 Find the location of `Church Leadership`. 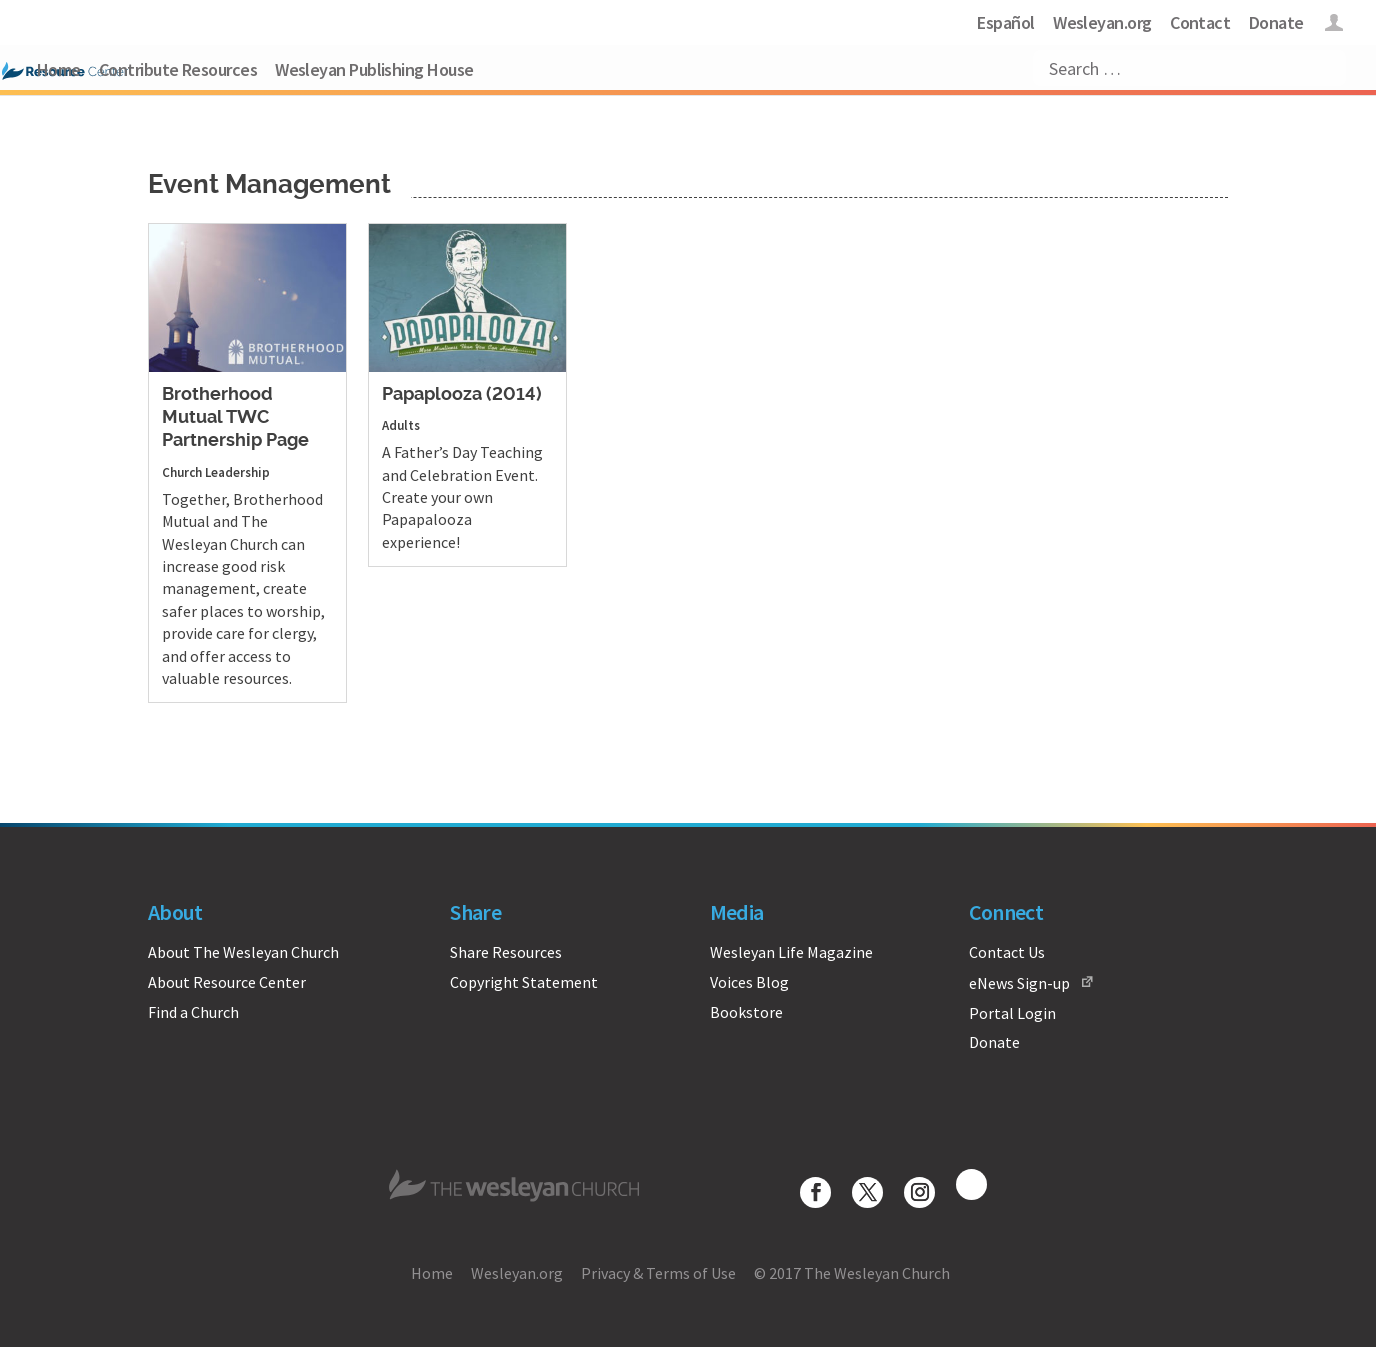

Church Leadership is located at coordinates (216, 472).